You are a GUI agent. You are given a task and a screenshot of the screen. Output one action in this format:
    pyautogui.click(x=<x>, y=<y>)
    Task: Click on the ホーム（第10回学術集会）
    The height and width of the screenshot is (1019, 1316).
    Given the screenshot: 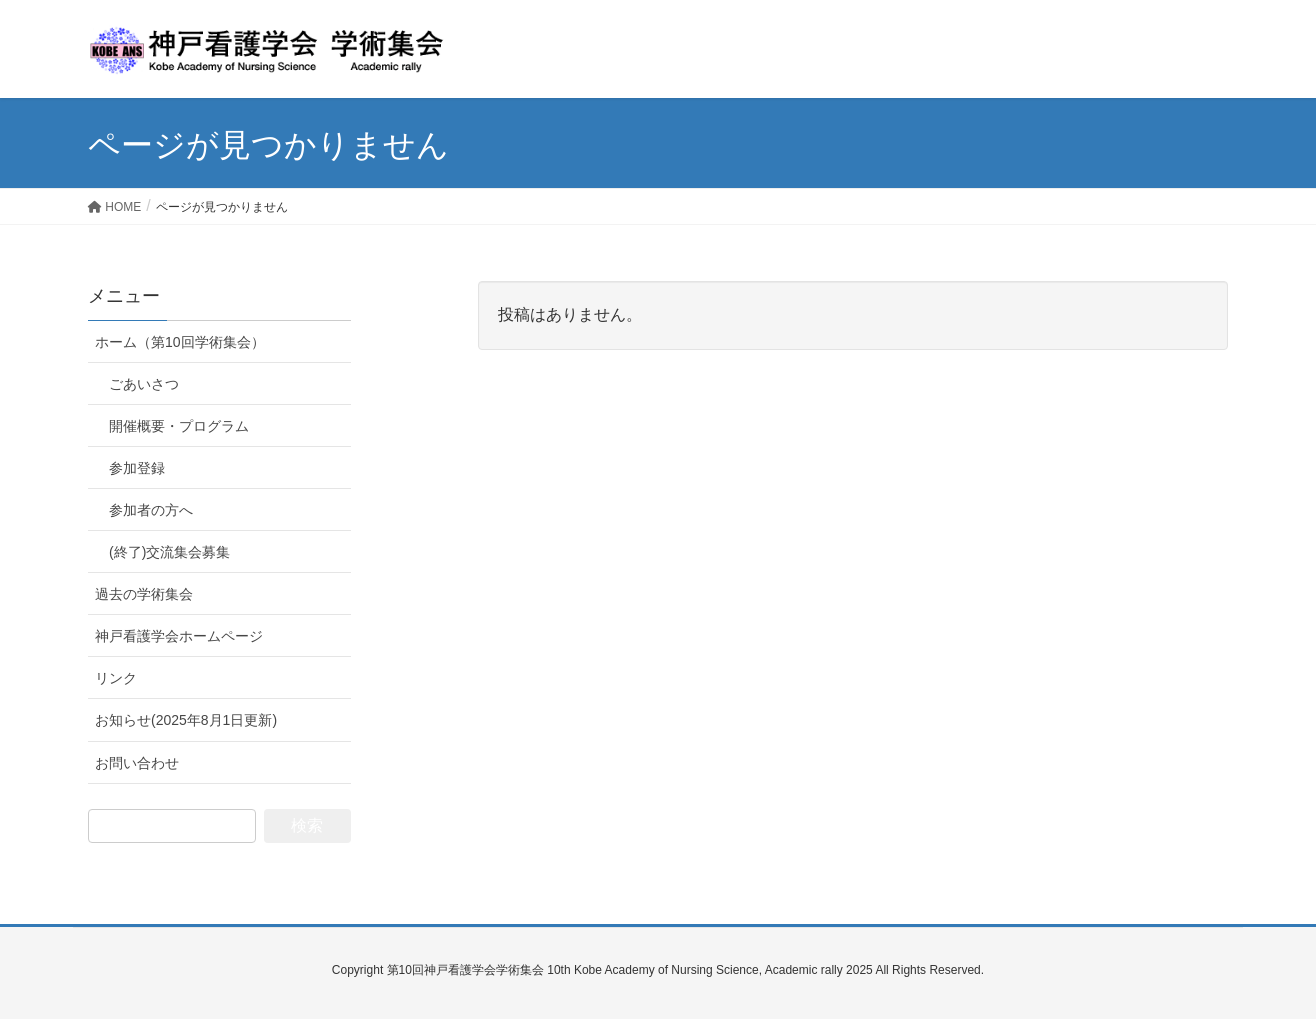 What is the action you would take?
    pyautogui.click(x=180, y=342)
    